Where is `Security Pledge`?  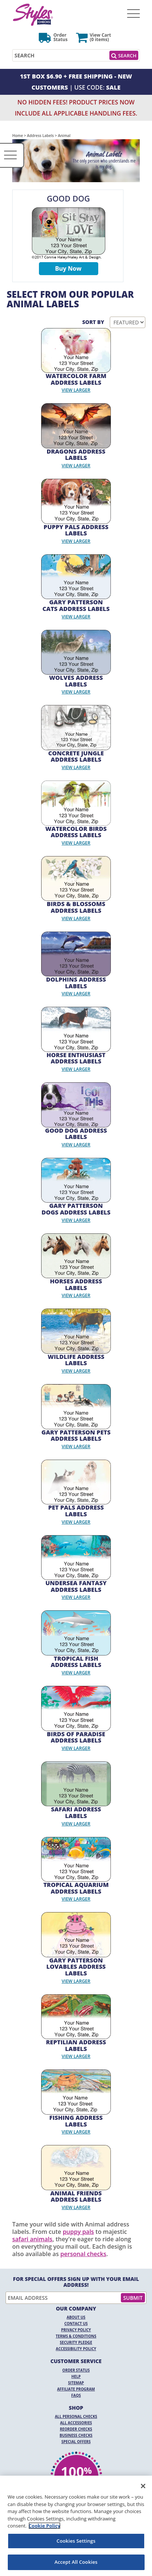 Security Pledge is located at coordinates (76, 2342).